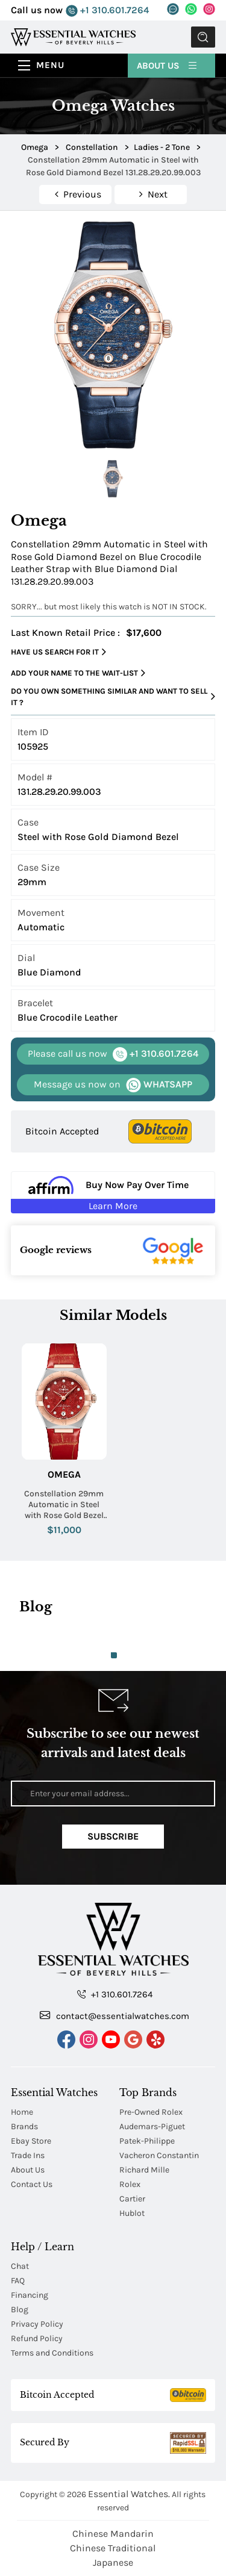 Image resolution: width=226 pixels, height=2576 pixels. What do you see at coordinates (129, 2494) in the screenshot?
I see `Essential Watches.` at bounding box center [129, 2494].